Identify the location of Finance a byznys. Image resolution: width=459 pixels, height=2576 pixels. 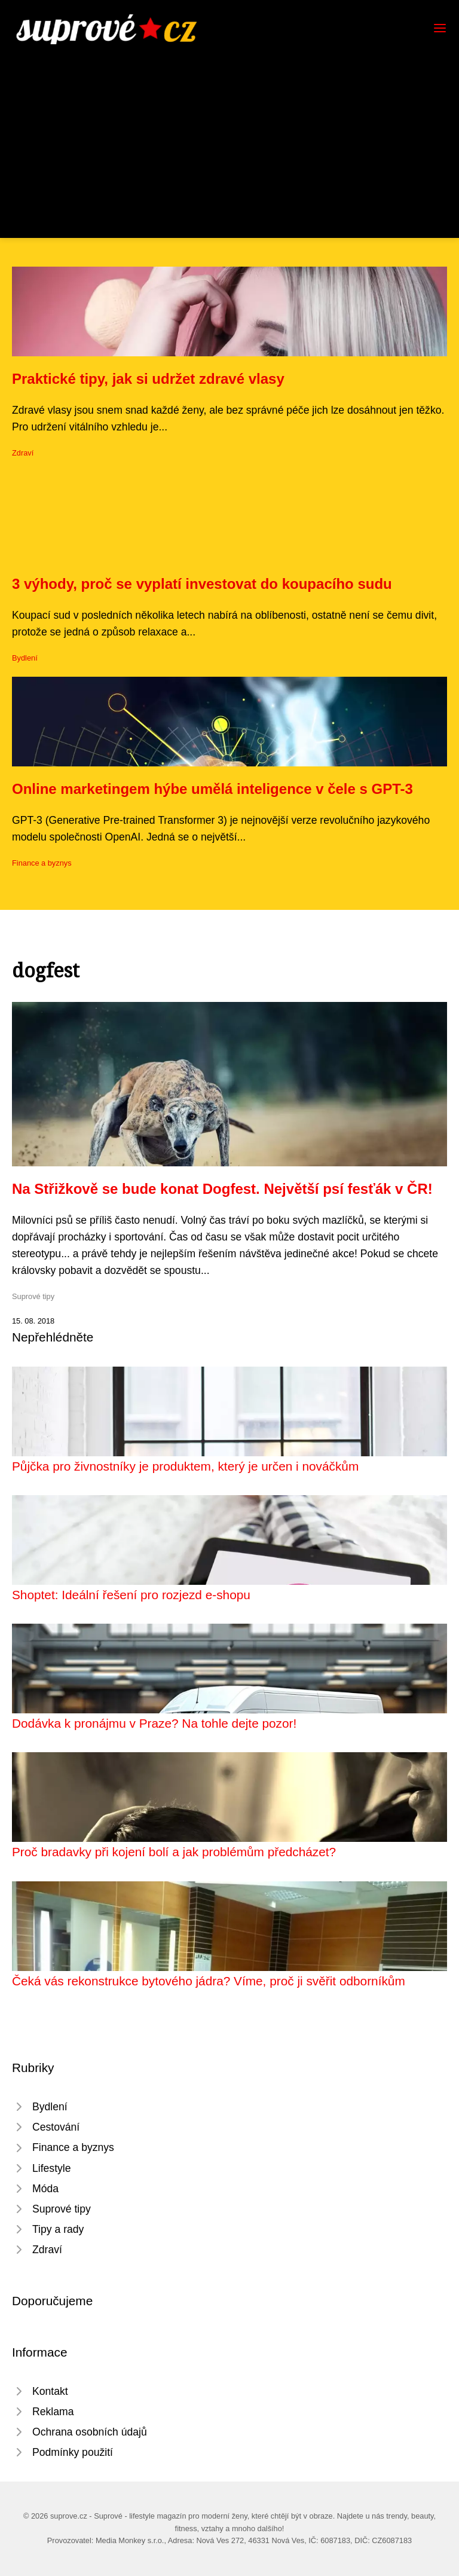
(42, 862).